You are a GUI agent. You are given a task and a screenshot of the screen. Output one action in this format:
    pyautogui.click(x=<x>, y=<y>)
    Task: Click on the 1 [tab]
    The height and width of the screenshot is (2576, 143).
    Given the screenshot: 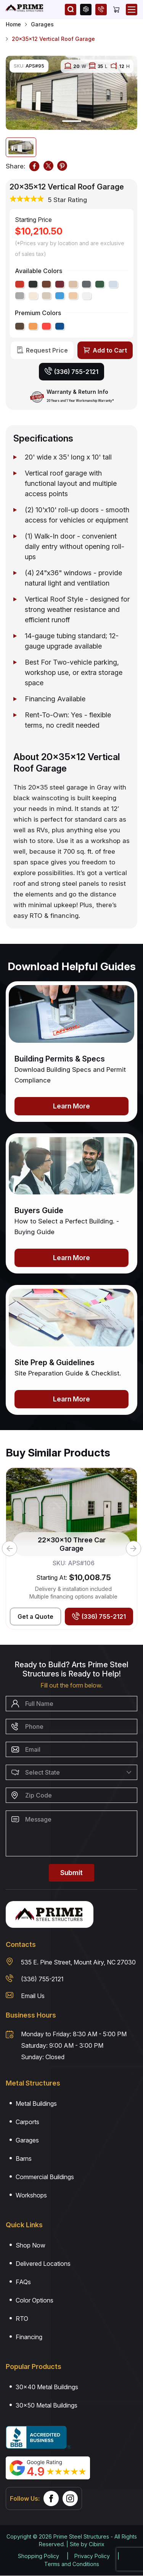 What is the action you would take?
    pyautogui.click(x=71, y=121)
    